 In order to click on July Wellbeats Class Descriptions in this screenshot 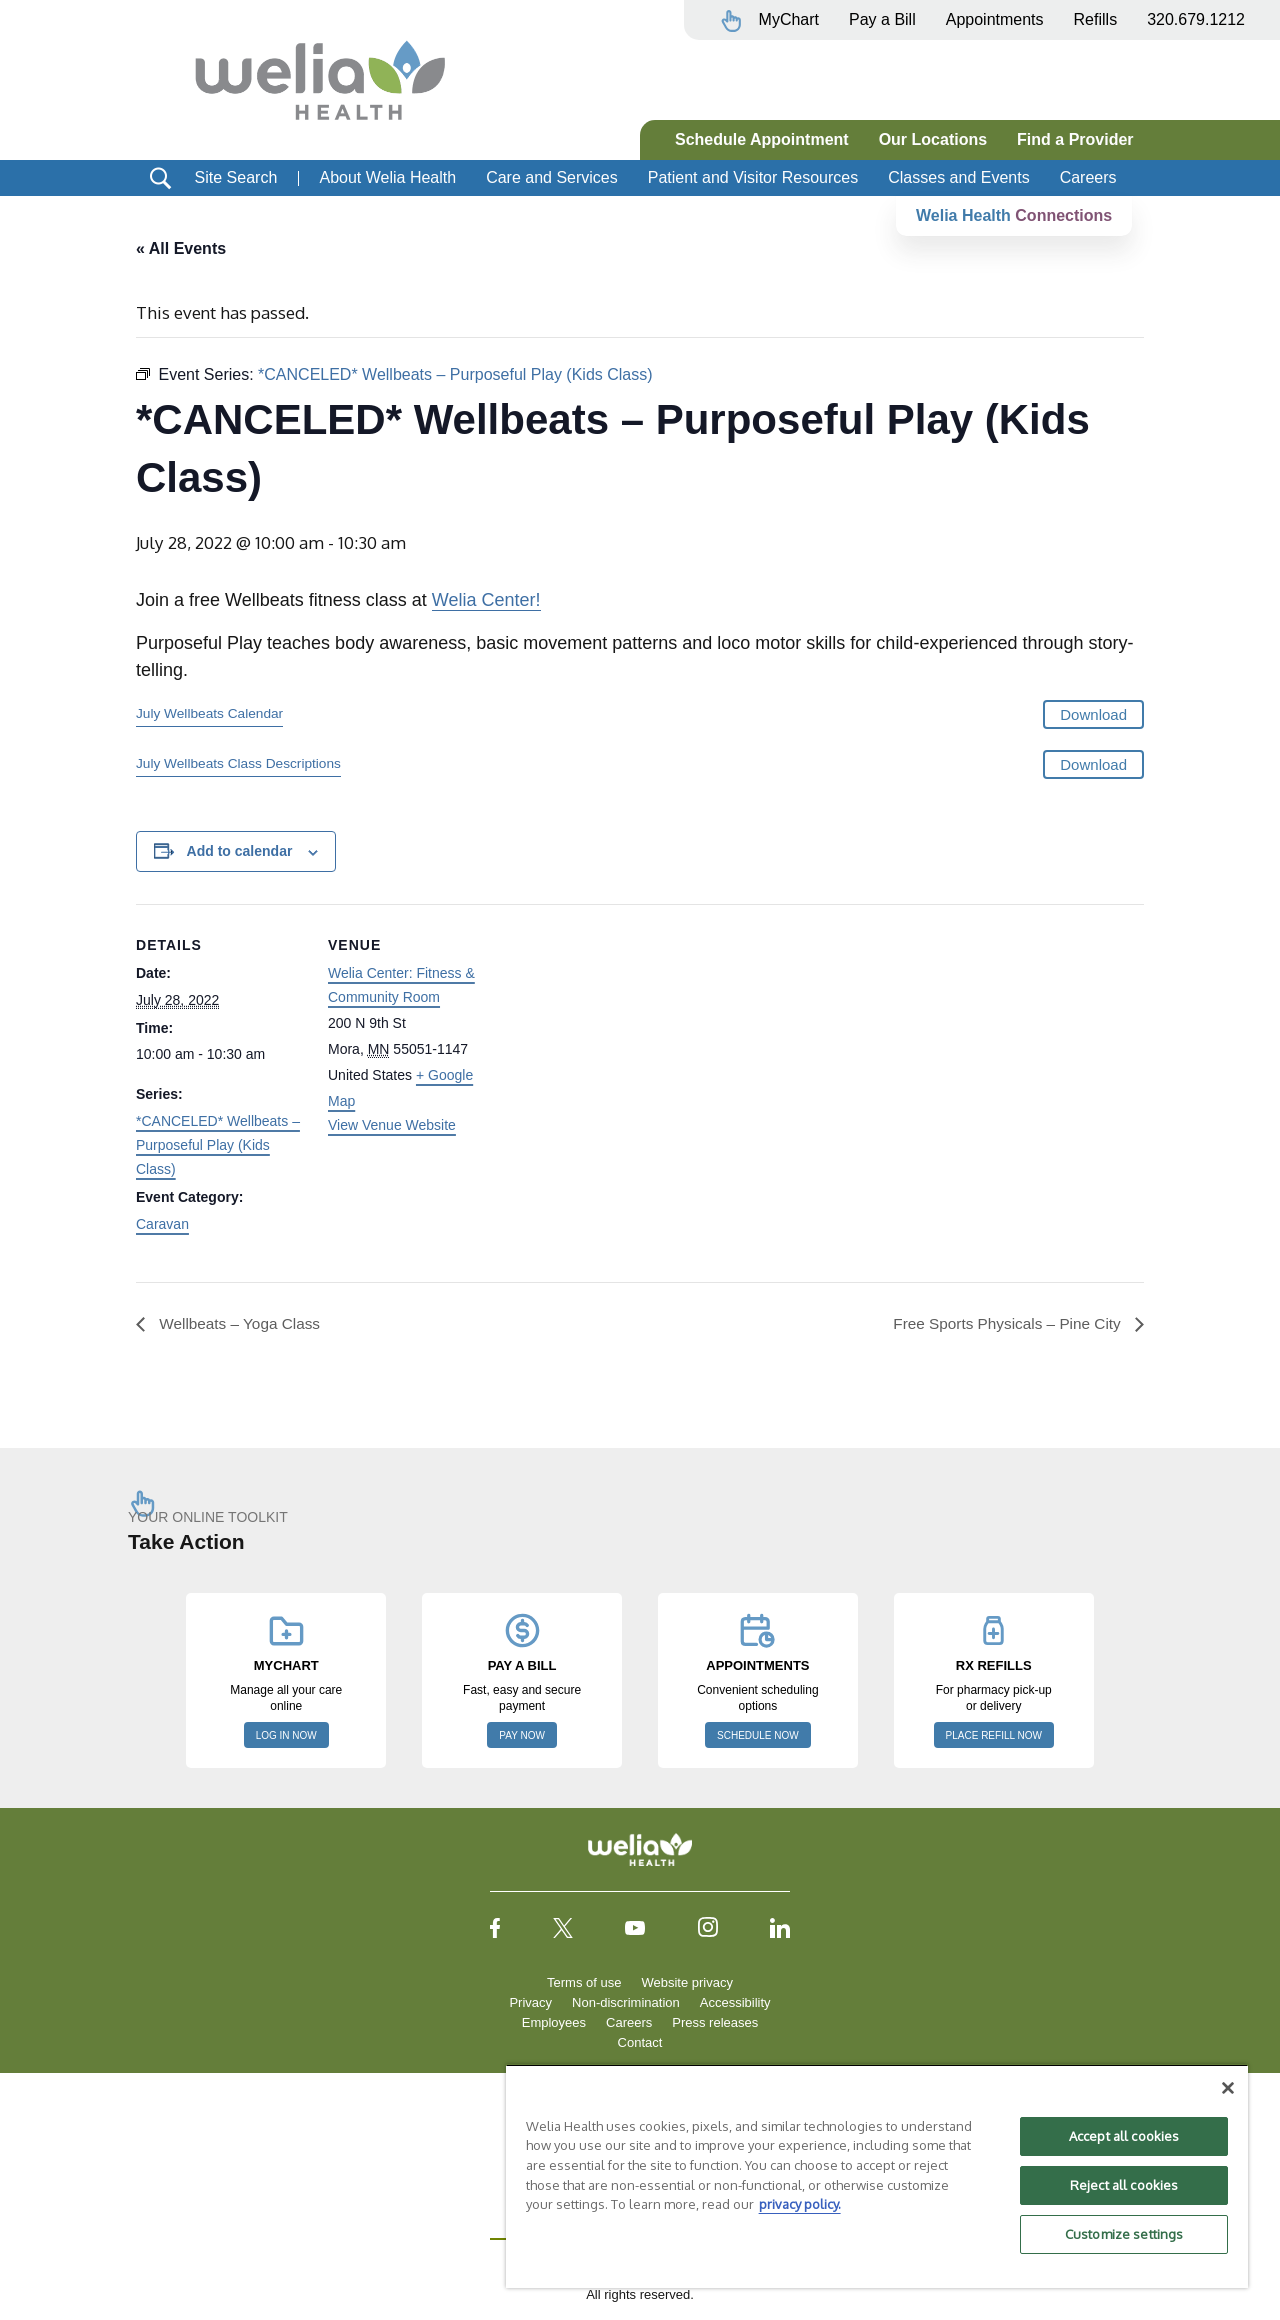, I will do `click(238, 763)`.